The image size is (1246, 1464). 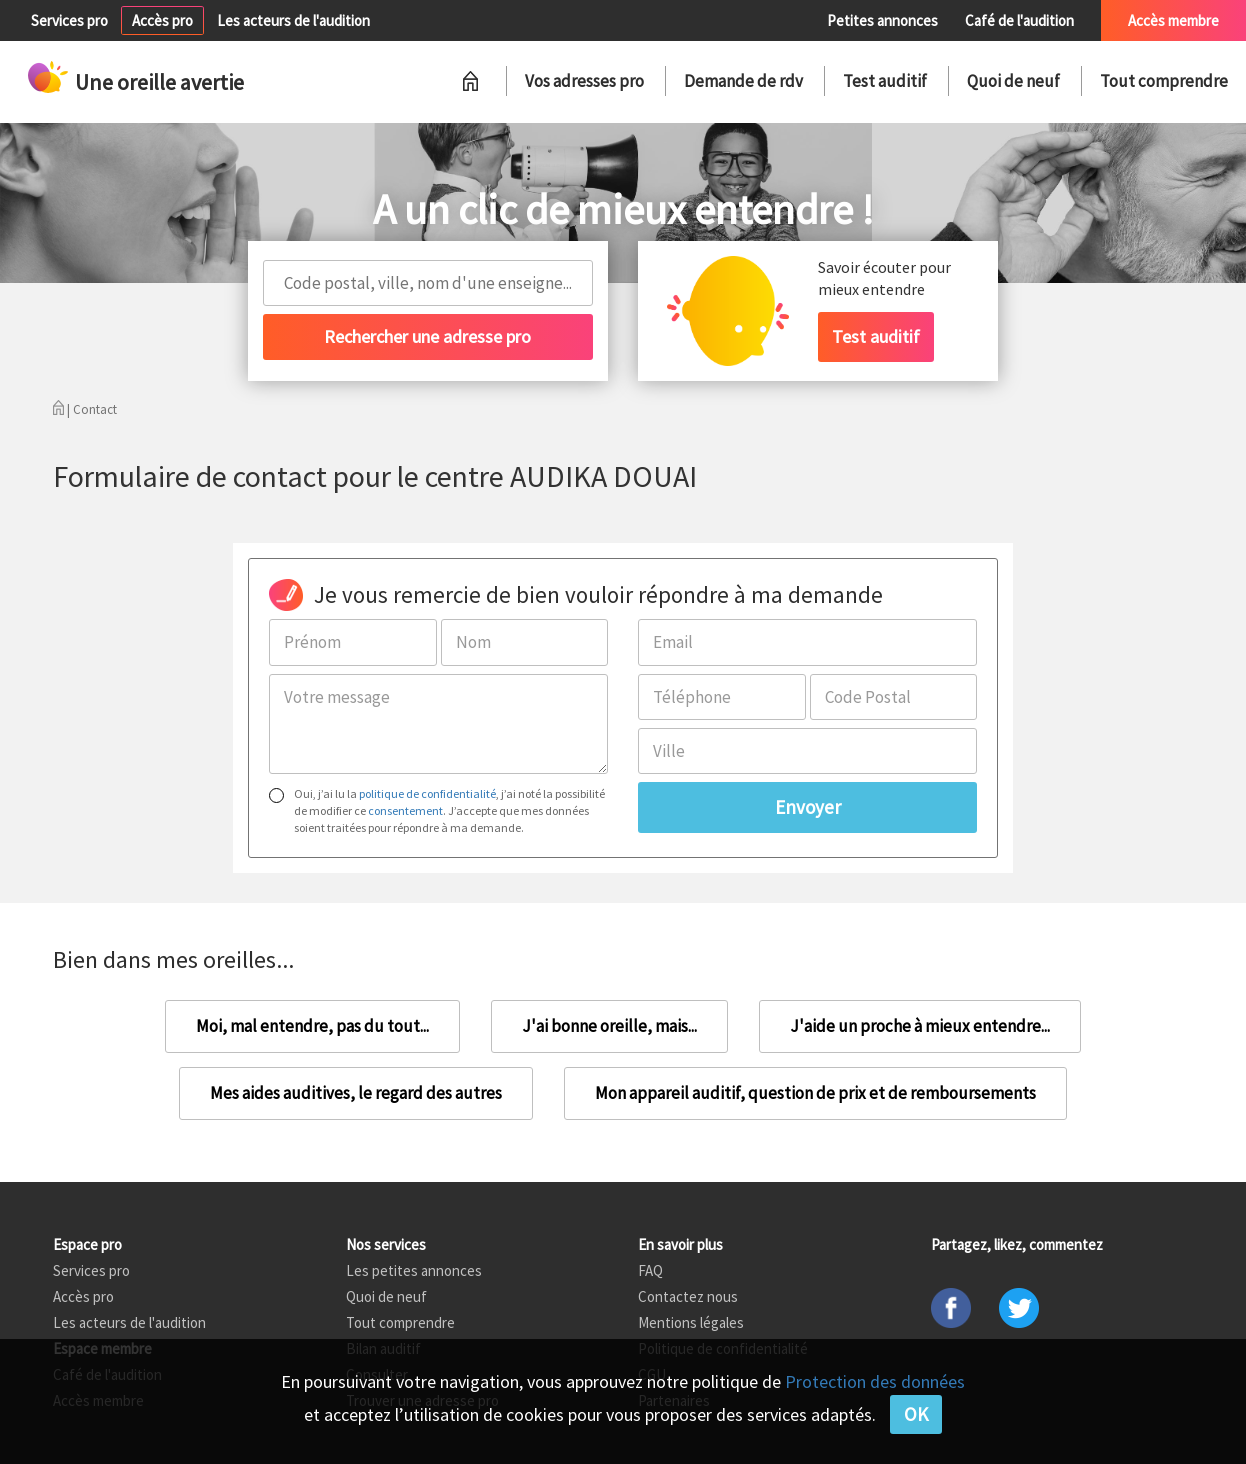 What do you see at coordinates (414, 1270) in the screenshot?
I see `Les petites annonces` at bounding box center [414, 1270].